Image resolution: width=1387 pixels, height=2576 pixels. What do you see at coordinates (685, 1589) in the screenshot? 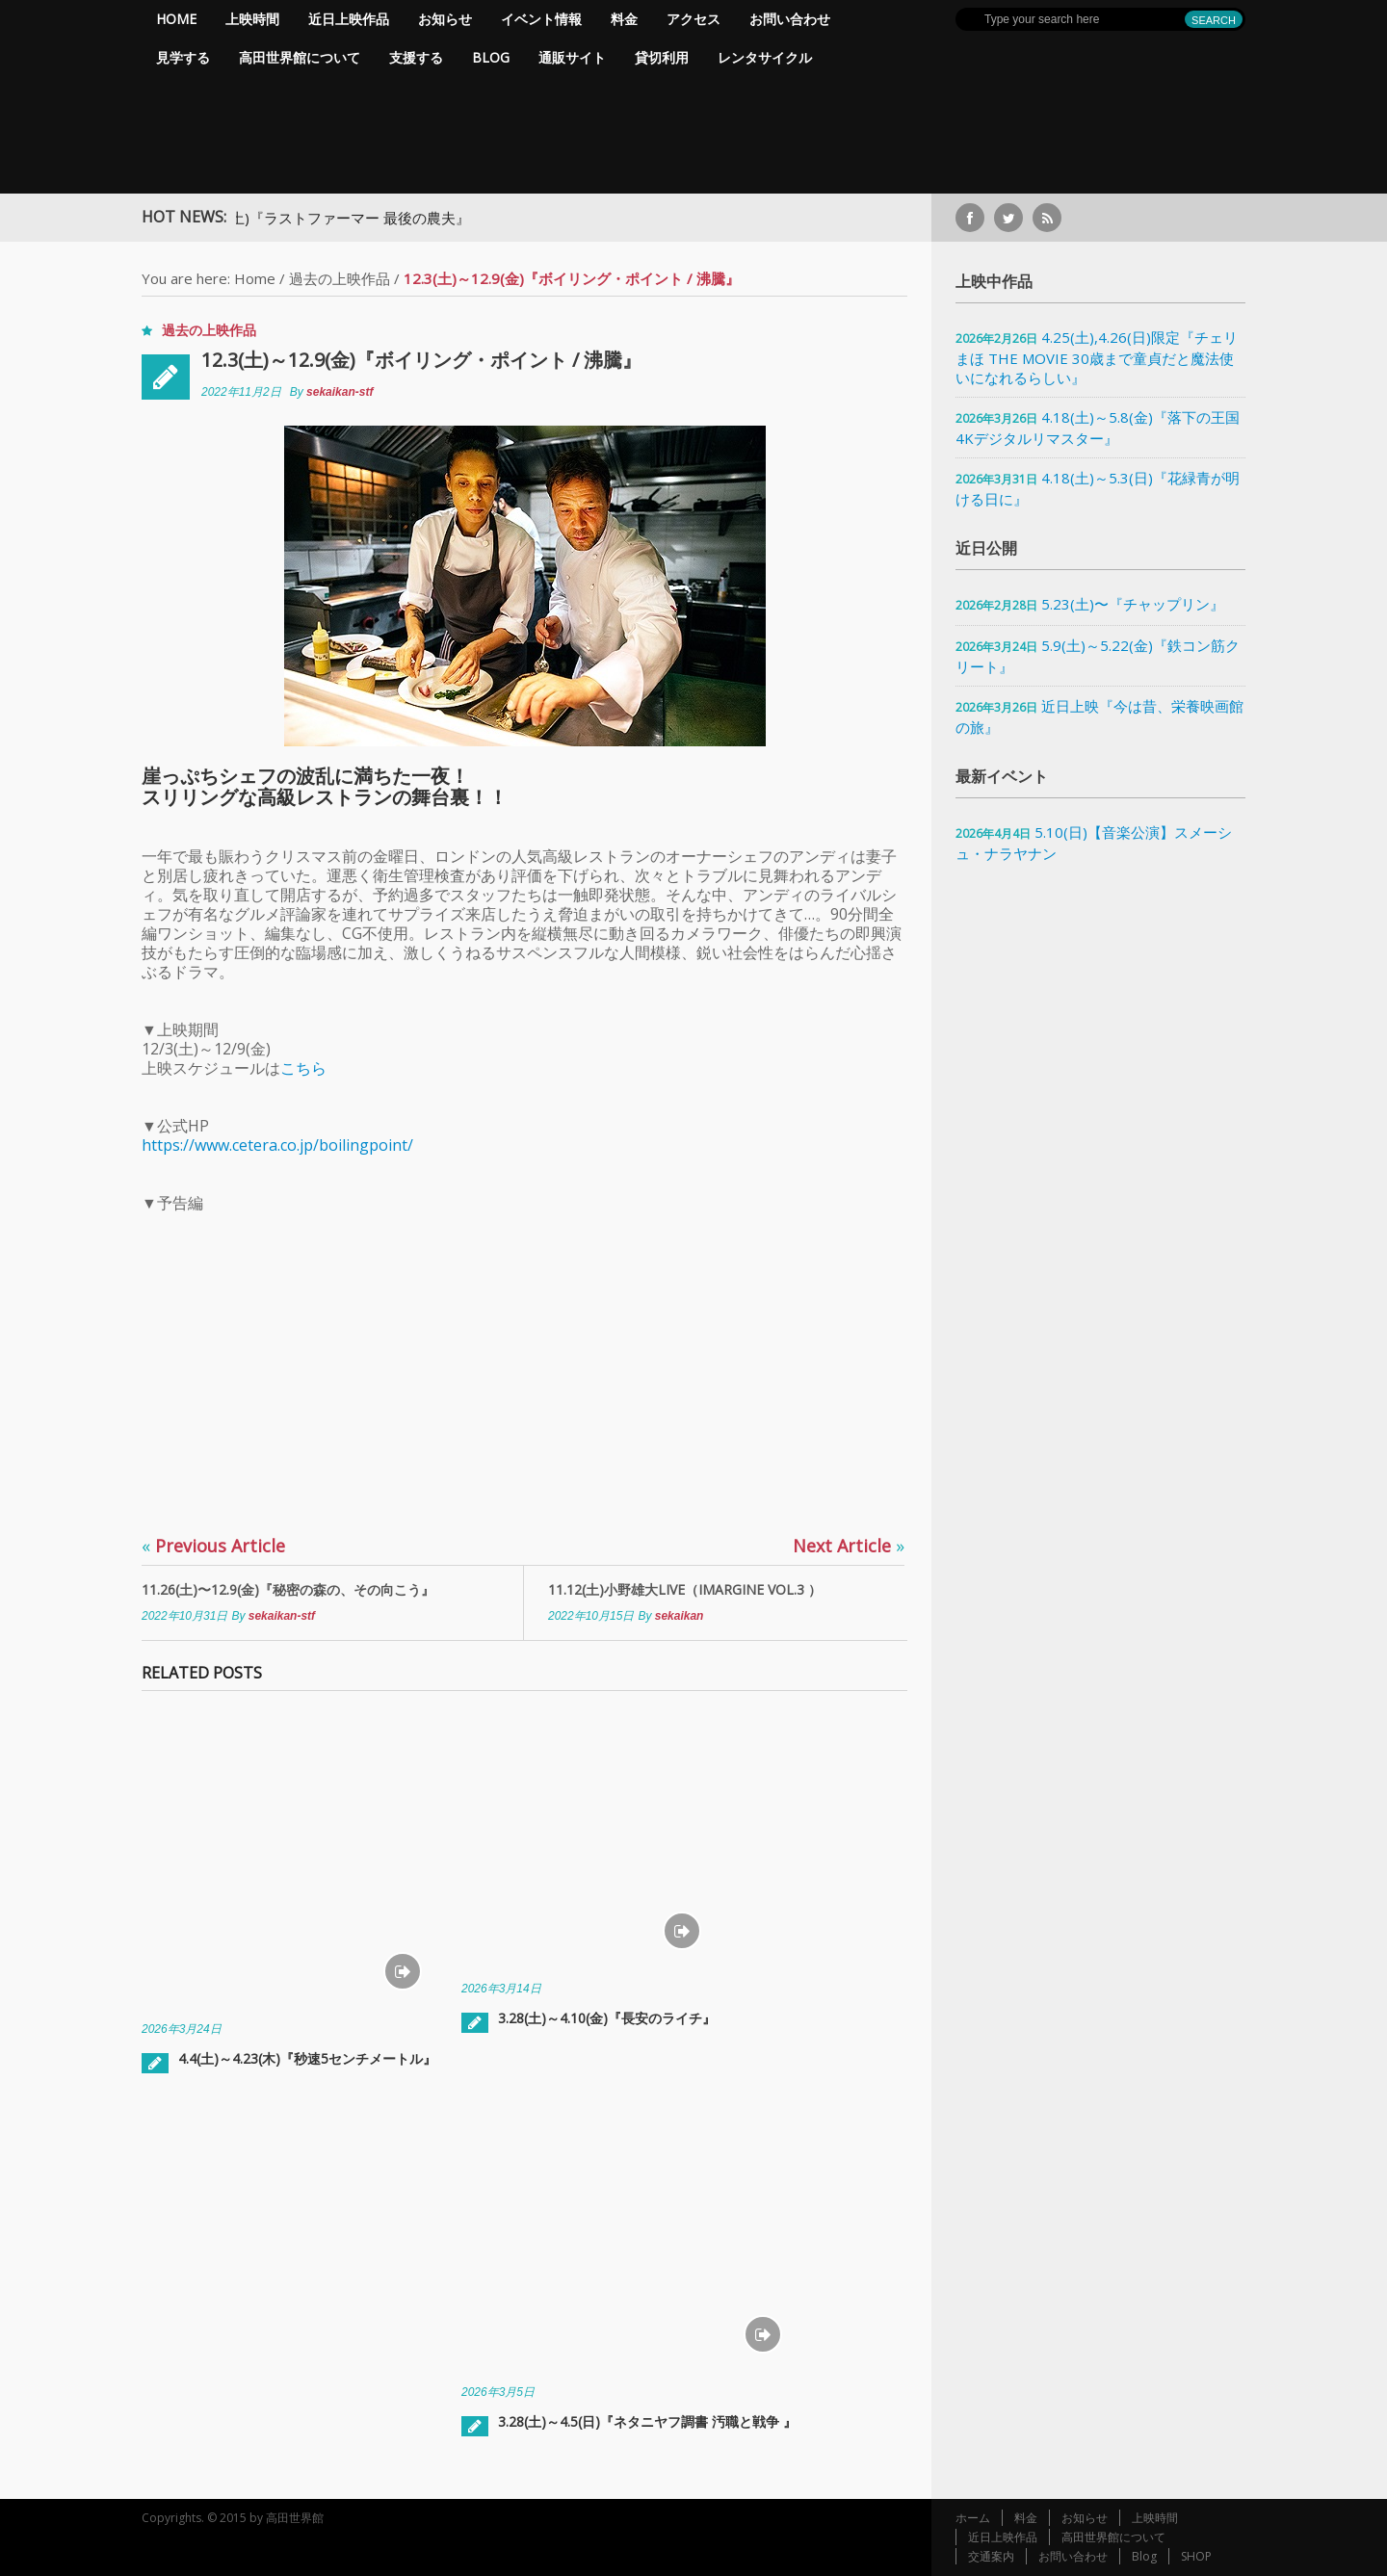
I see `11.12(土)小野雄大LIVE（IMARGINE vol.3 ）` at bounding box center [685, 1589].